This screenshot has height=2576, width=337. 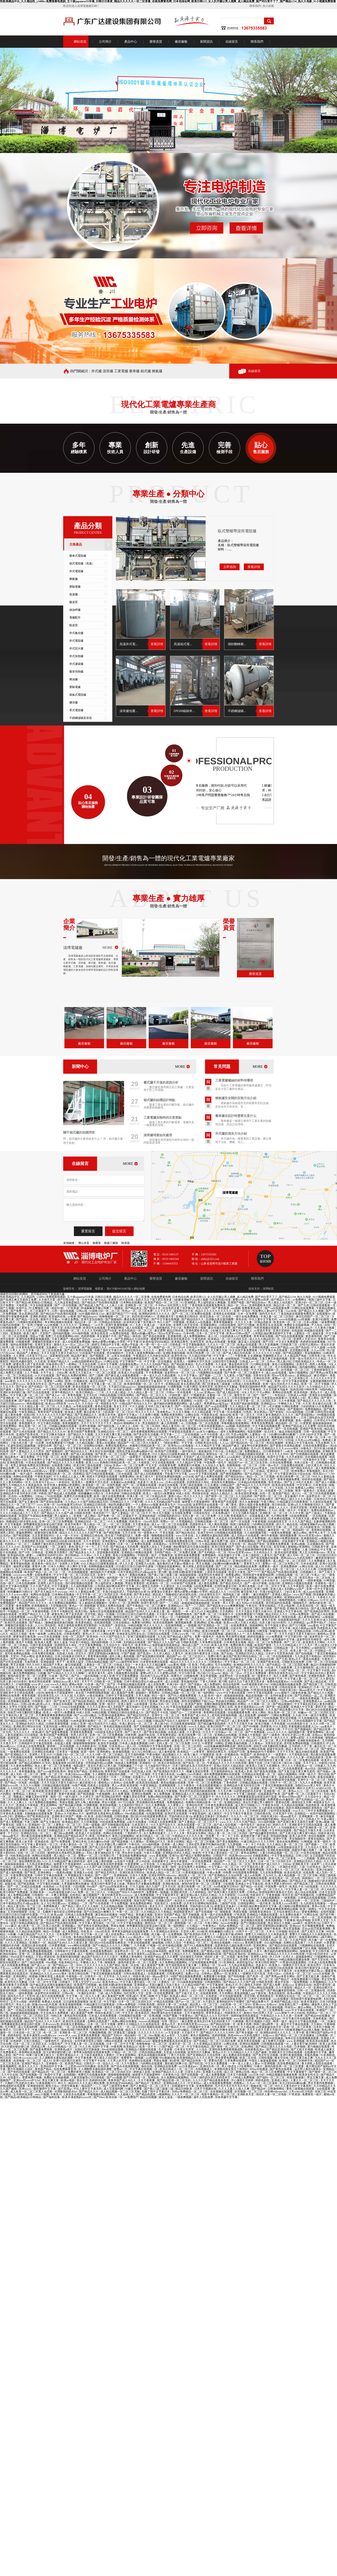 I want to click on 中文字幕第一, so click(x=25, y=1678).